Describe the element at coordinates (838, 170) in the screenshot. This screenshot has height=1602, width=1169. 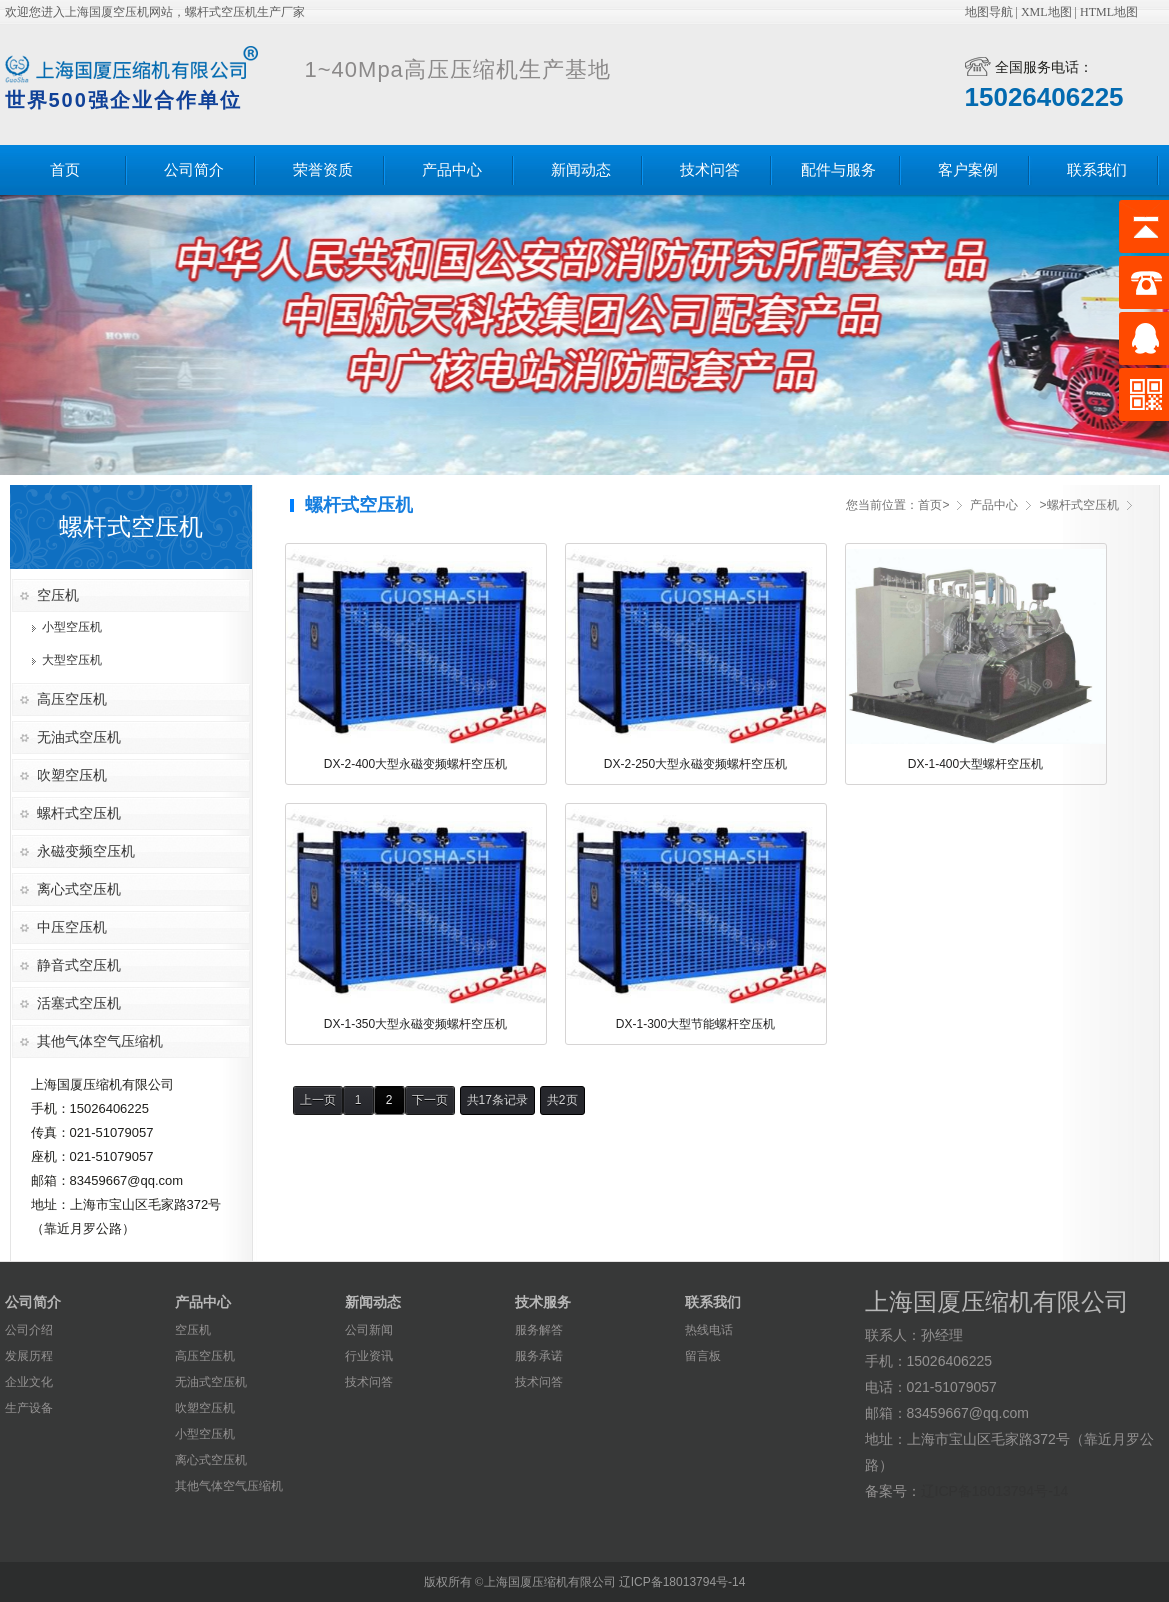
I see `配件与服务` at that location.